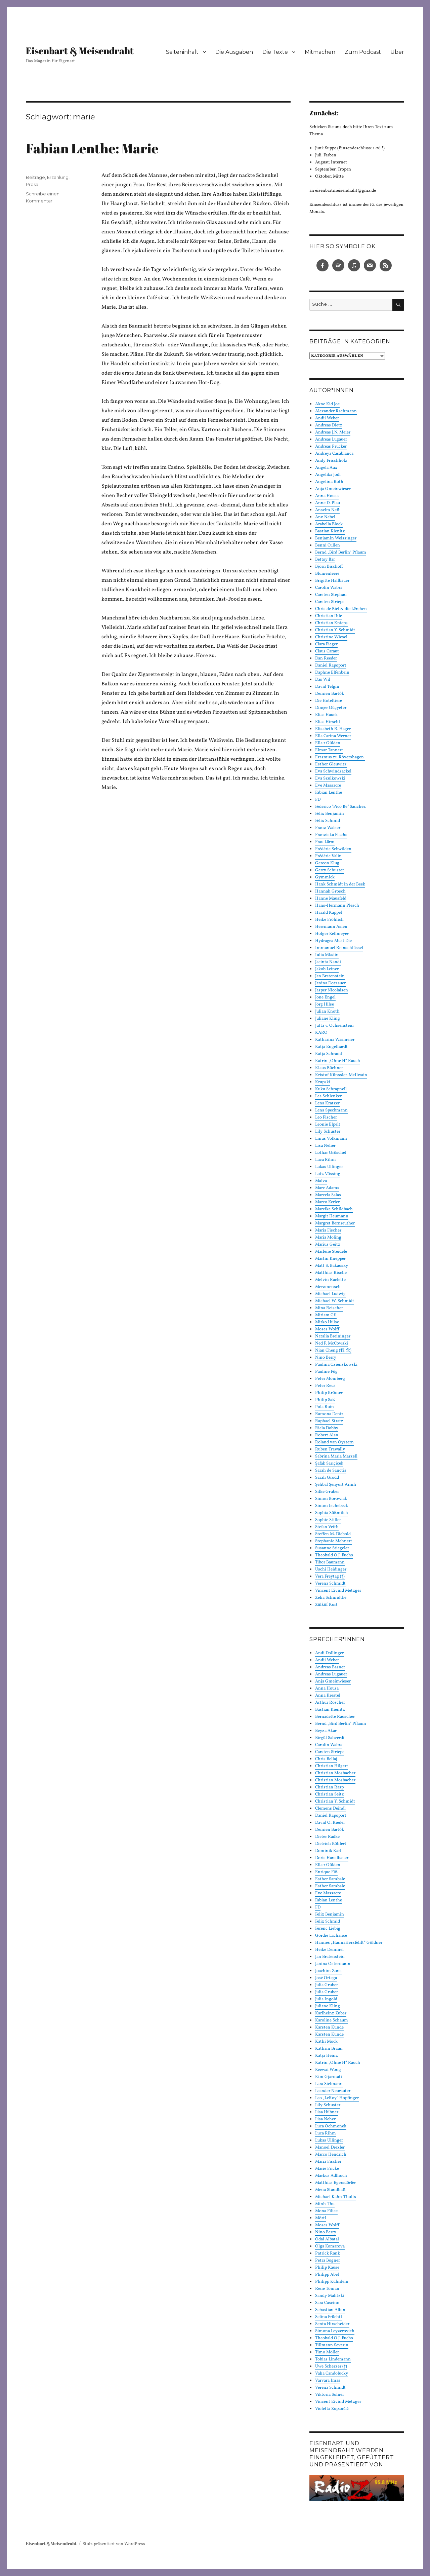  Describe the element at coordinates (327, 2303) in the screenshot. I see `Sara Cascino` at that location.